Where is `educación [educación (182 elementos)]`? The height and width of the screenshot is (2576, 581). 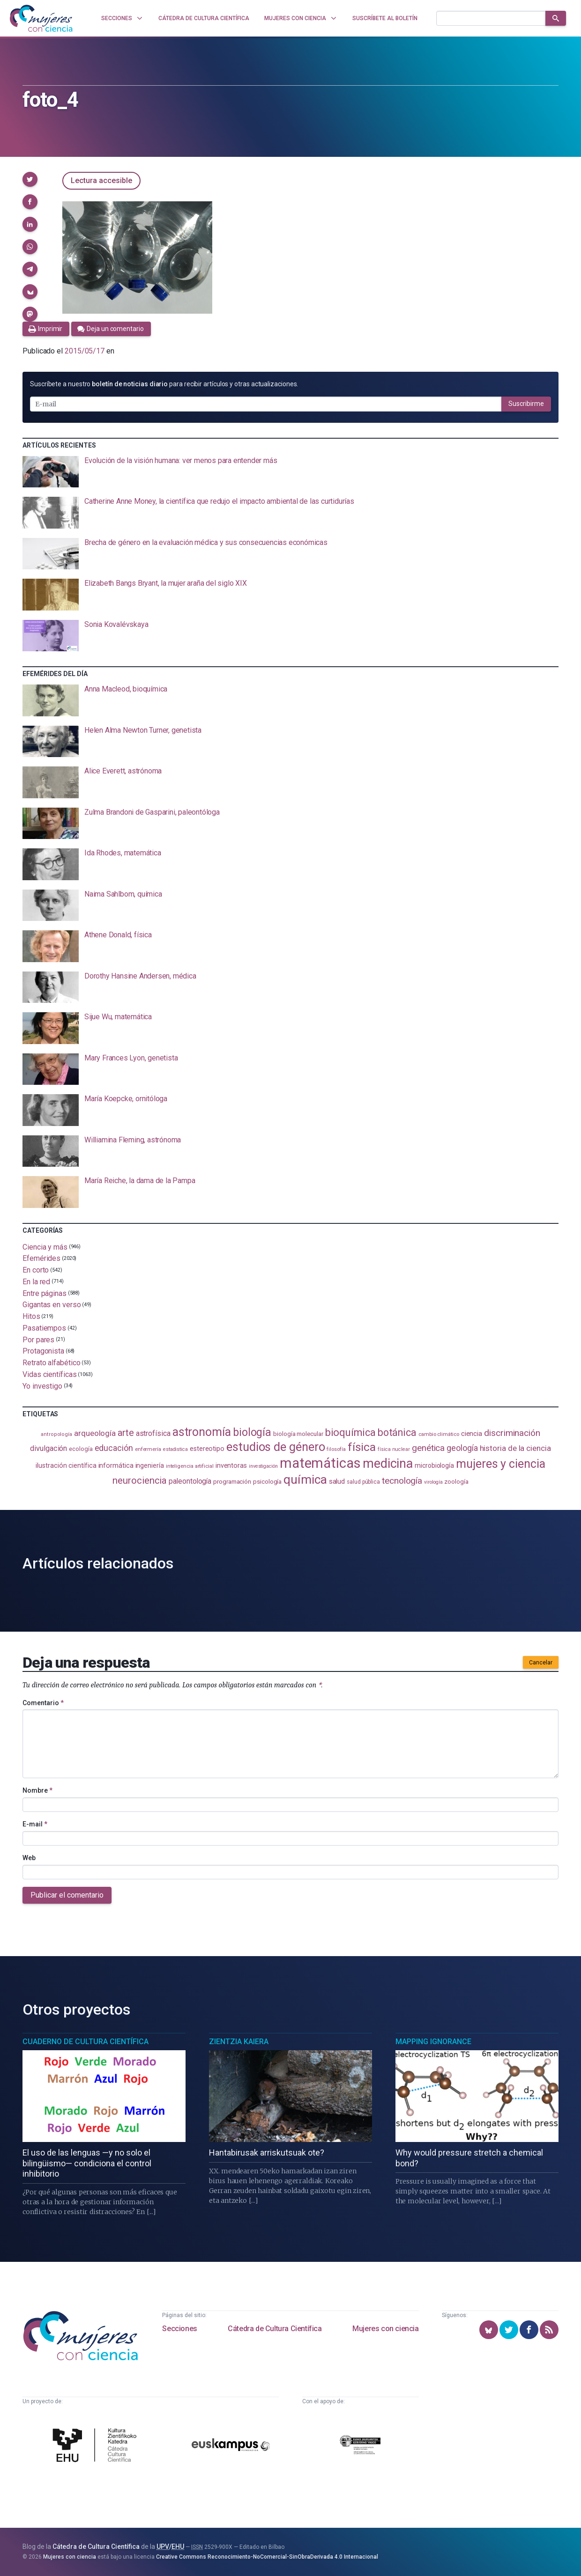
educación [educación (182 elementos)] is located at coordinates (114, 1448).